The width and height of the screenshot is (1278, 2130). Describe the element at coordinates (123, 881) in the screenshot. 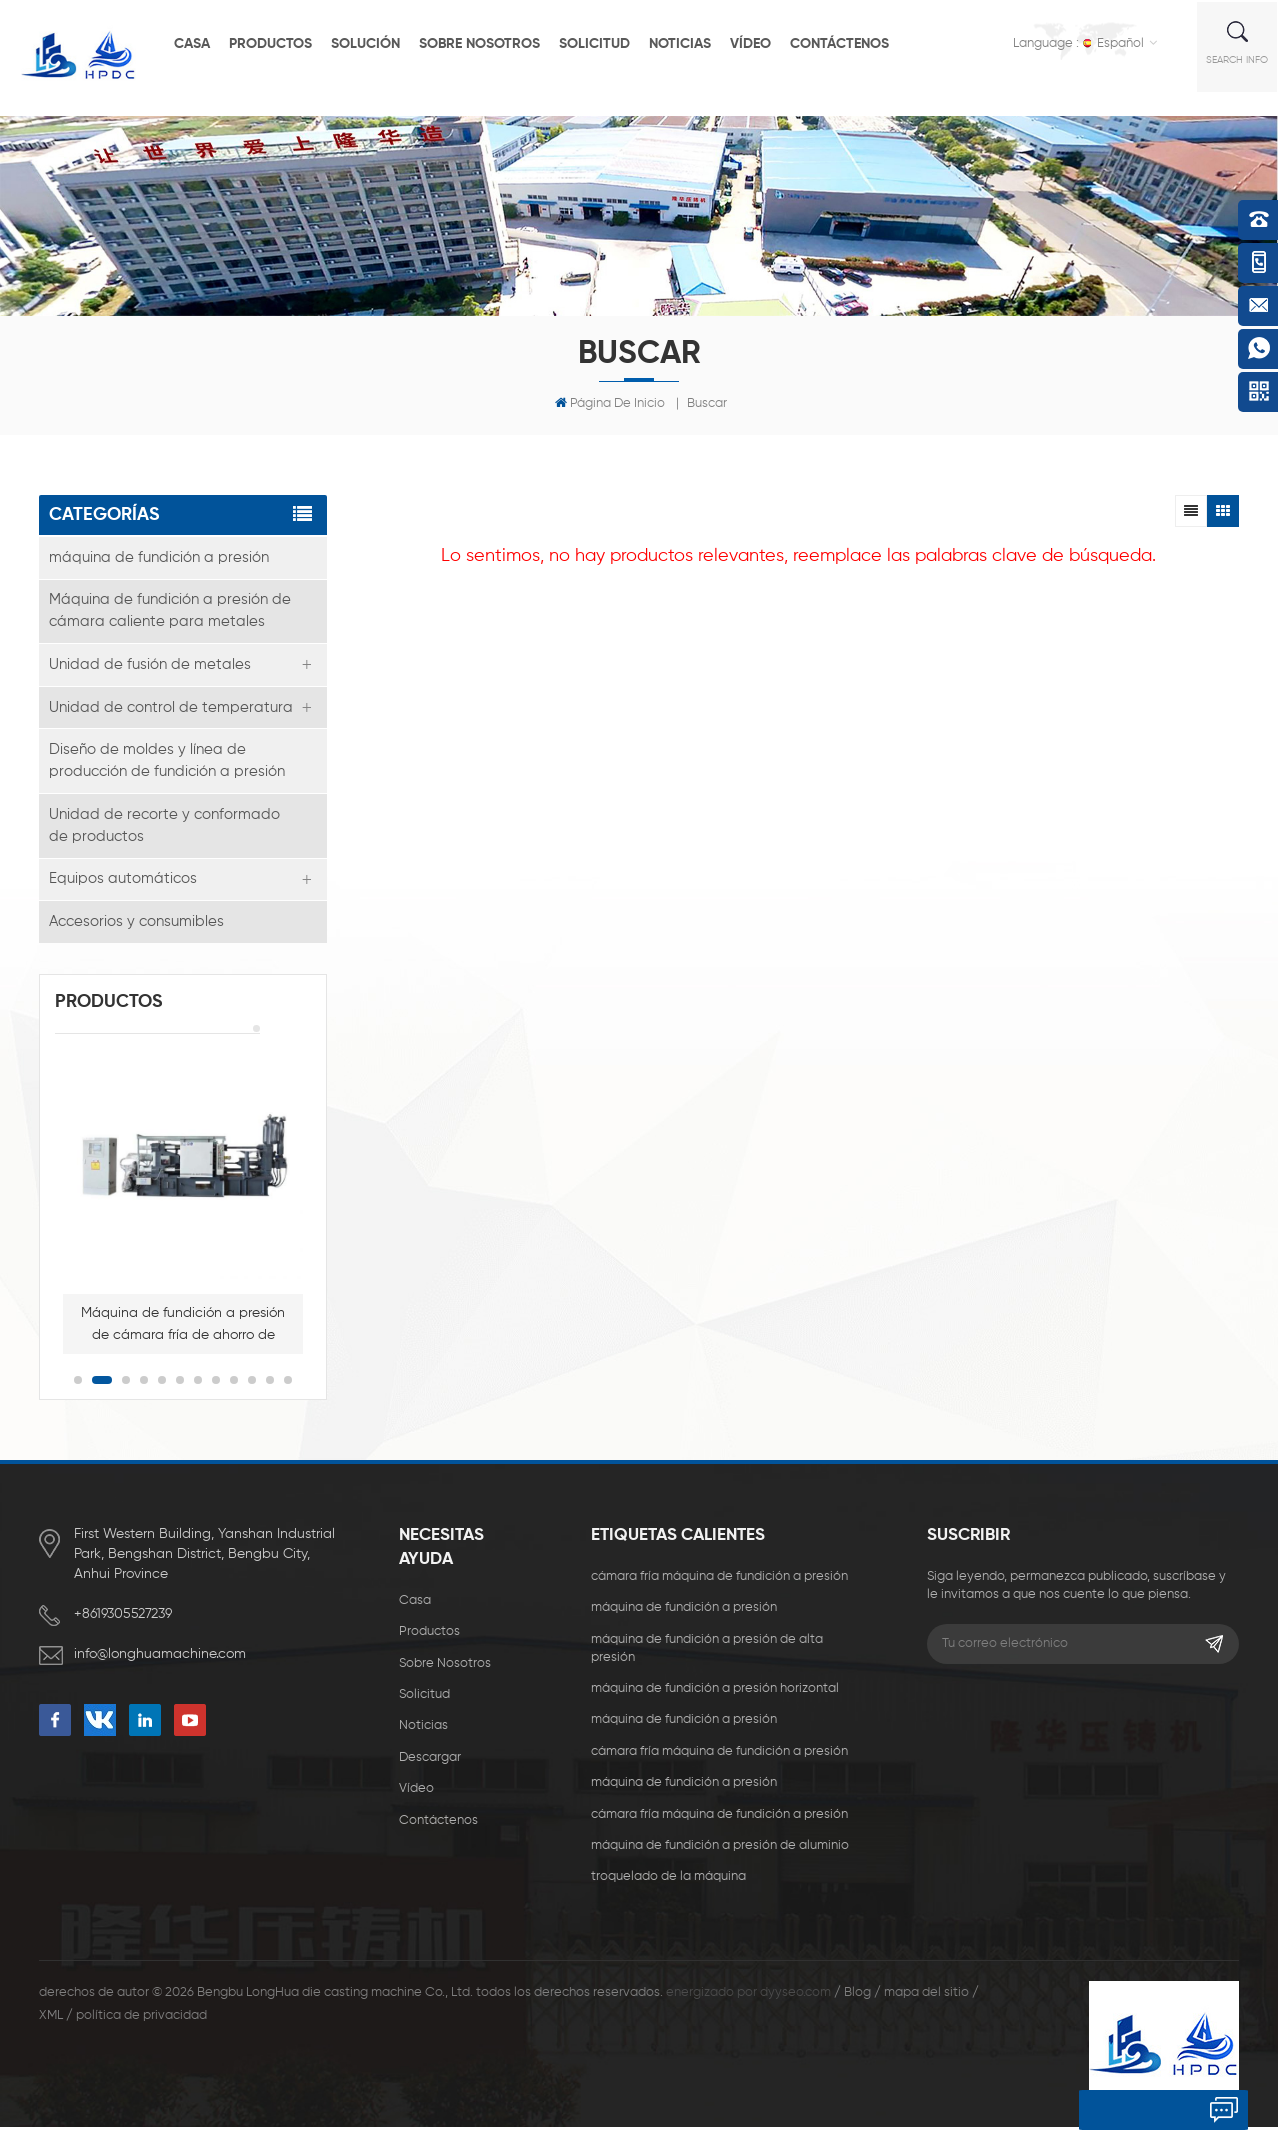

I see `Equipos automáticos` at that location.